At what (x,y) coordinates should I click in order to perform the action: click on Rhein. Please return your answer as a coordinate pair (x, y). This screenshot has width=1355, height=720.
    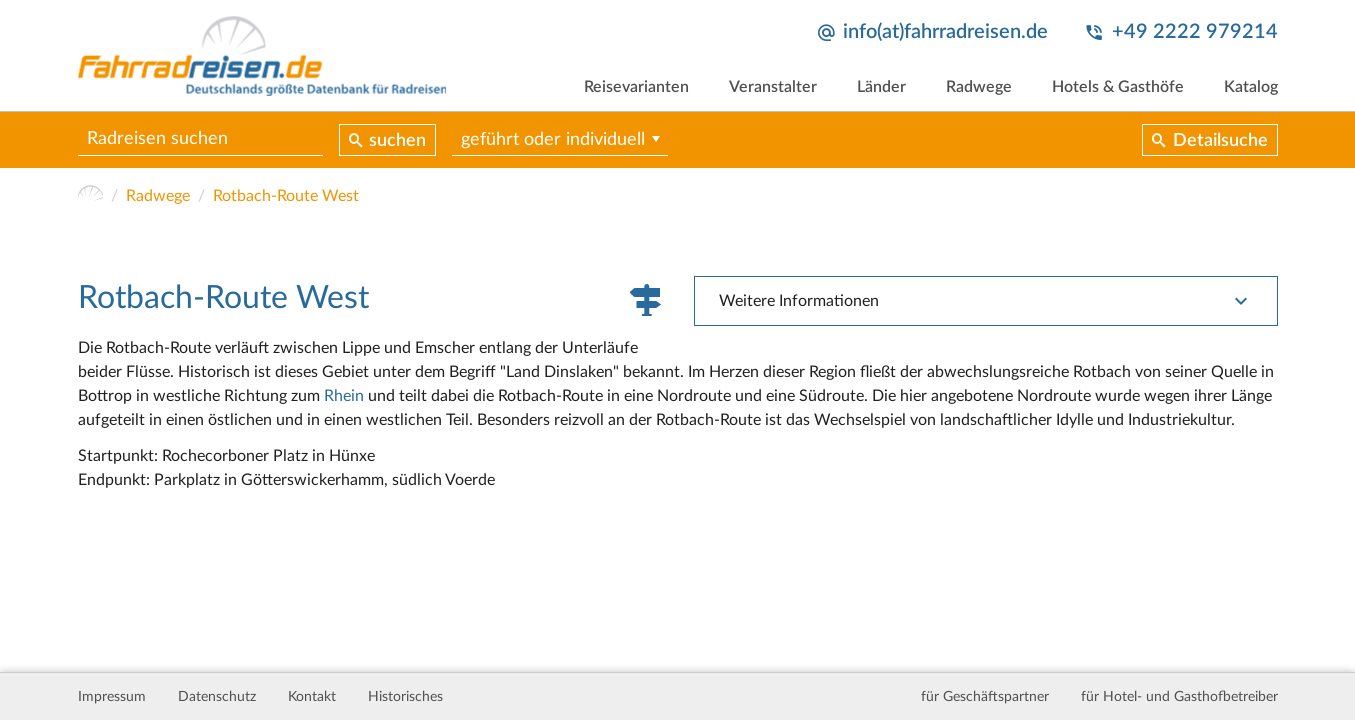
    Looking at the image, I should click on (344, 396).